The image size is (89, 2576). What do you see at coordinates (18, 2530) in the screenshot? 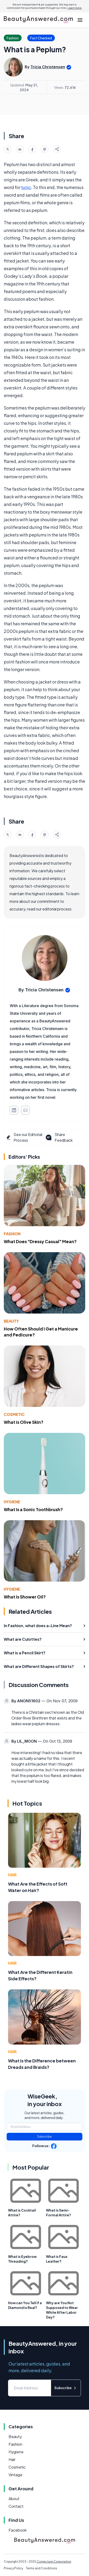
I see `Facebook` at bounding box center [18, 2530].